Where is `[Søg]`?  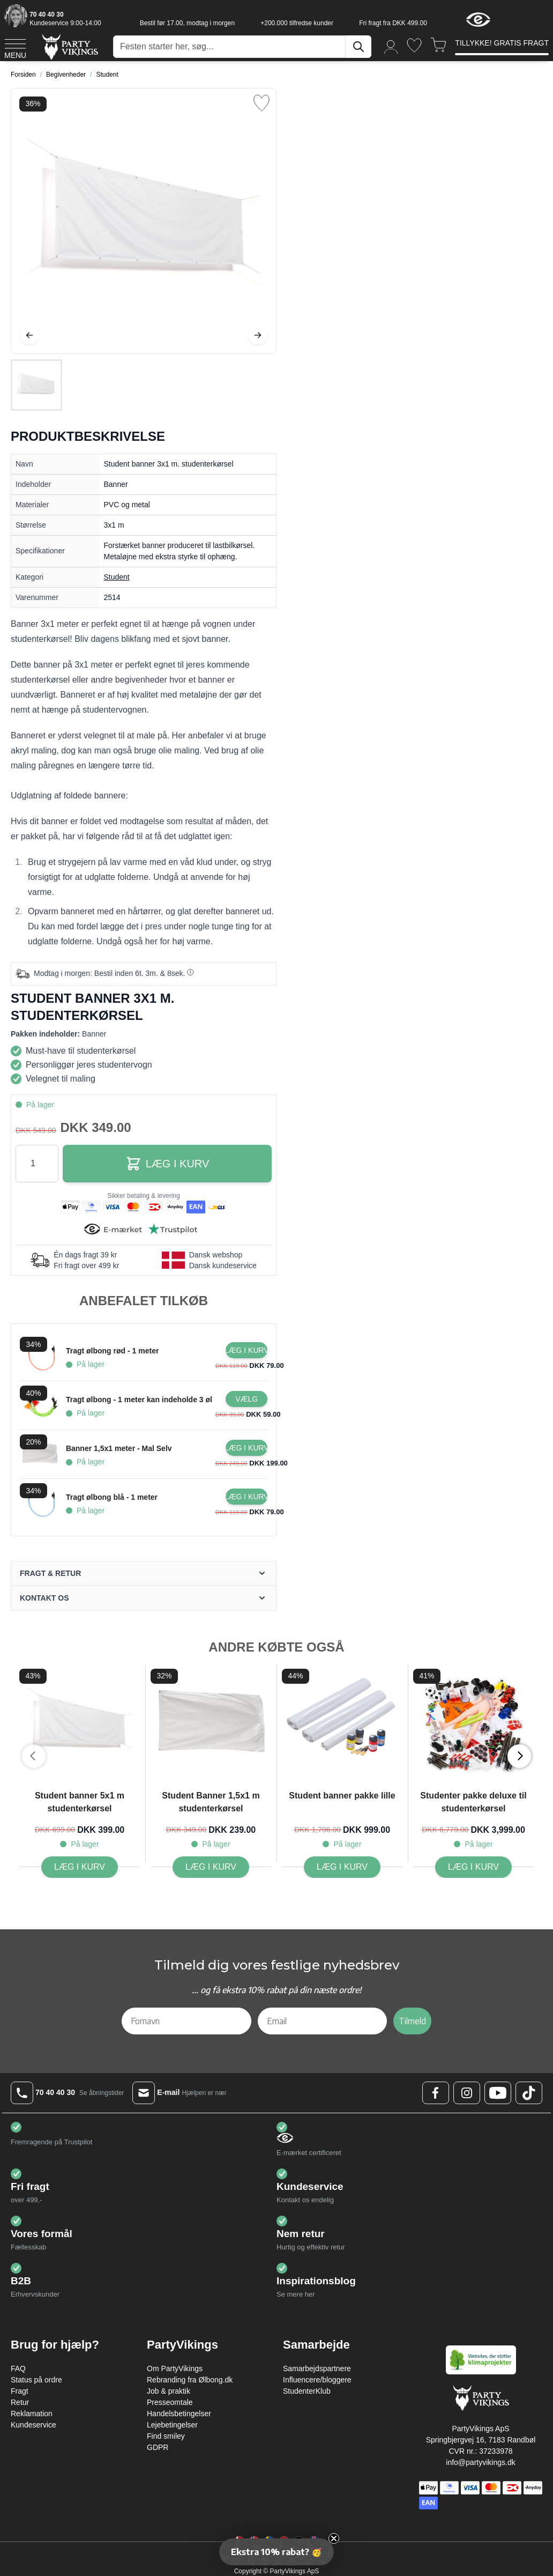
[Søg] is located at coordinates (358, 46).